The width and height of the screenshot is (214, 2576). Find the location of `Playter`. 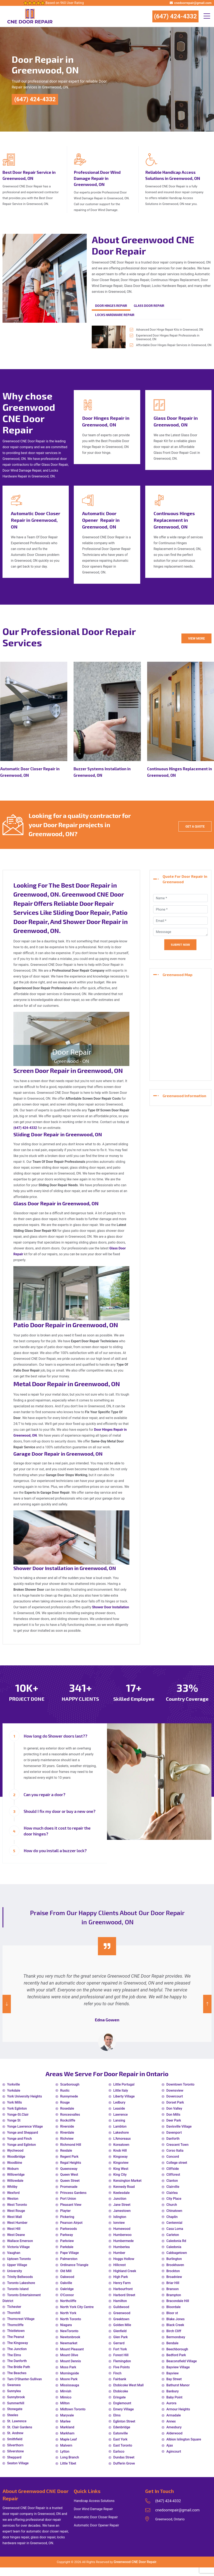

Playter is located at coordinates (65, 2219).